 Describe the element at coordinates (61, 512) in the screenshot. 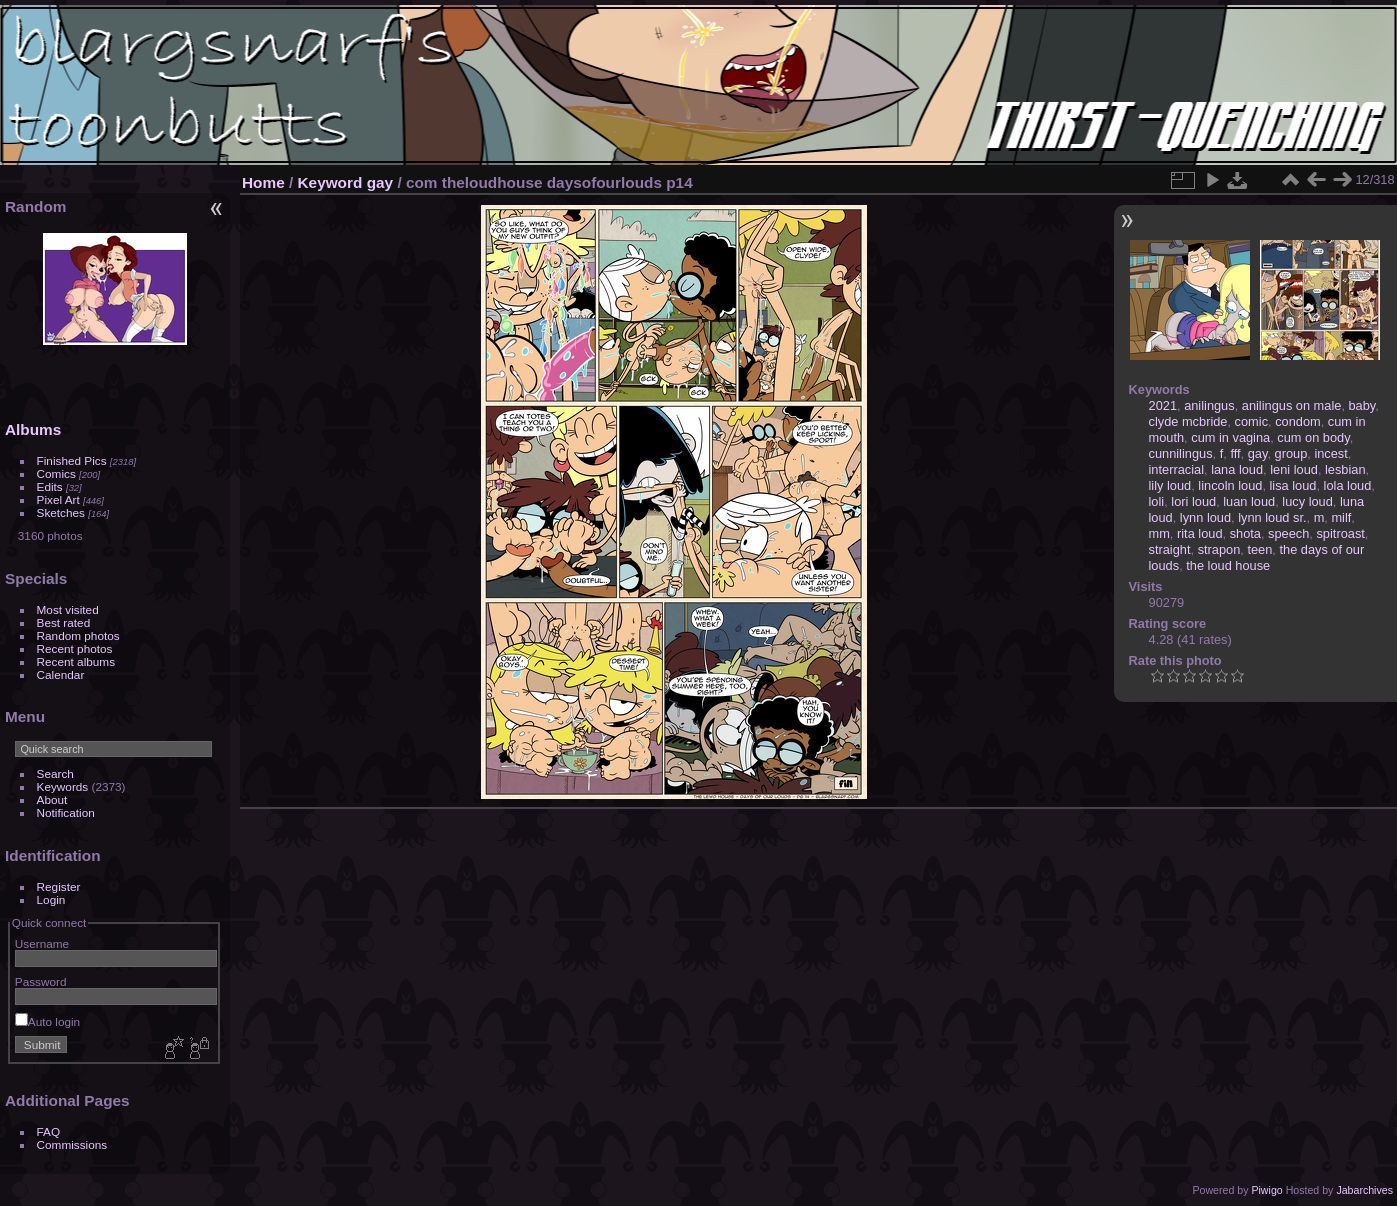

I see `Sketches` at that location.